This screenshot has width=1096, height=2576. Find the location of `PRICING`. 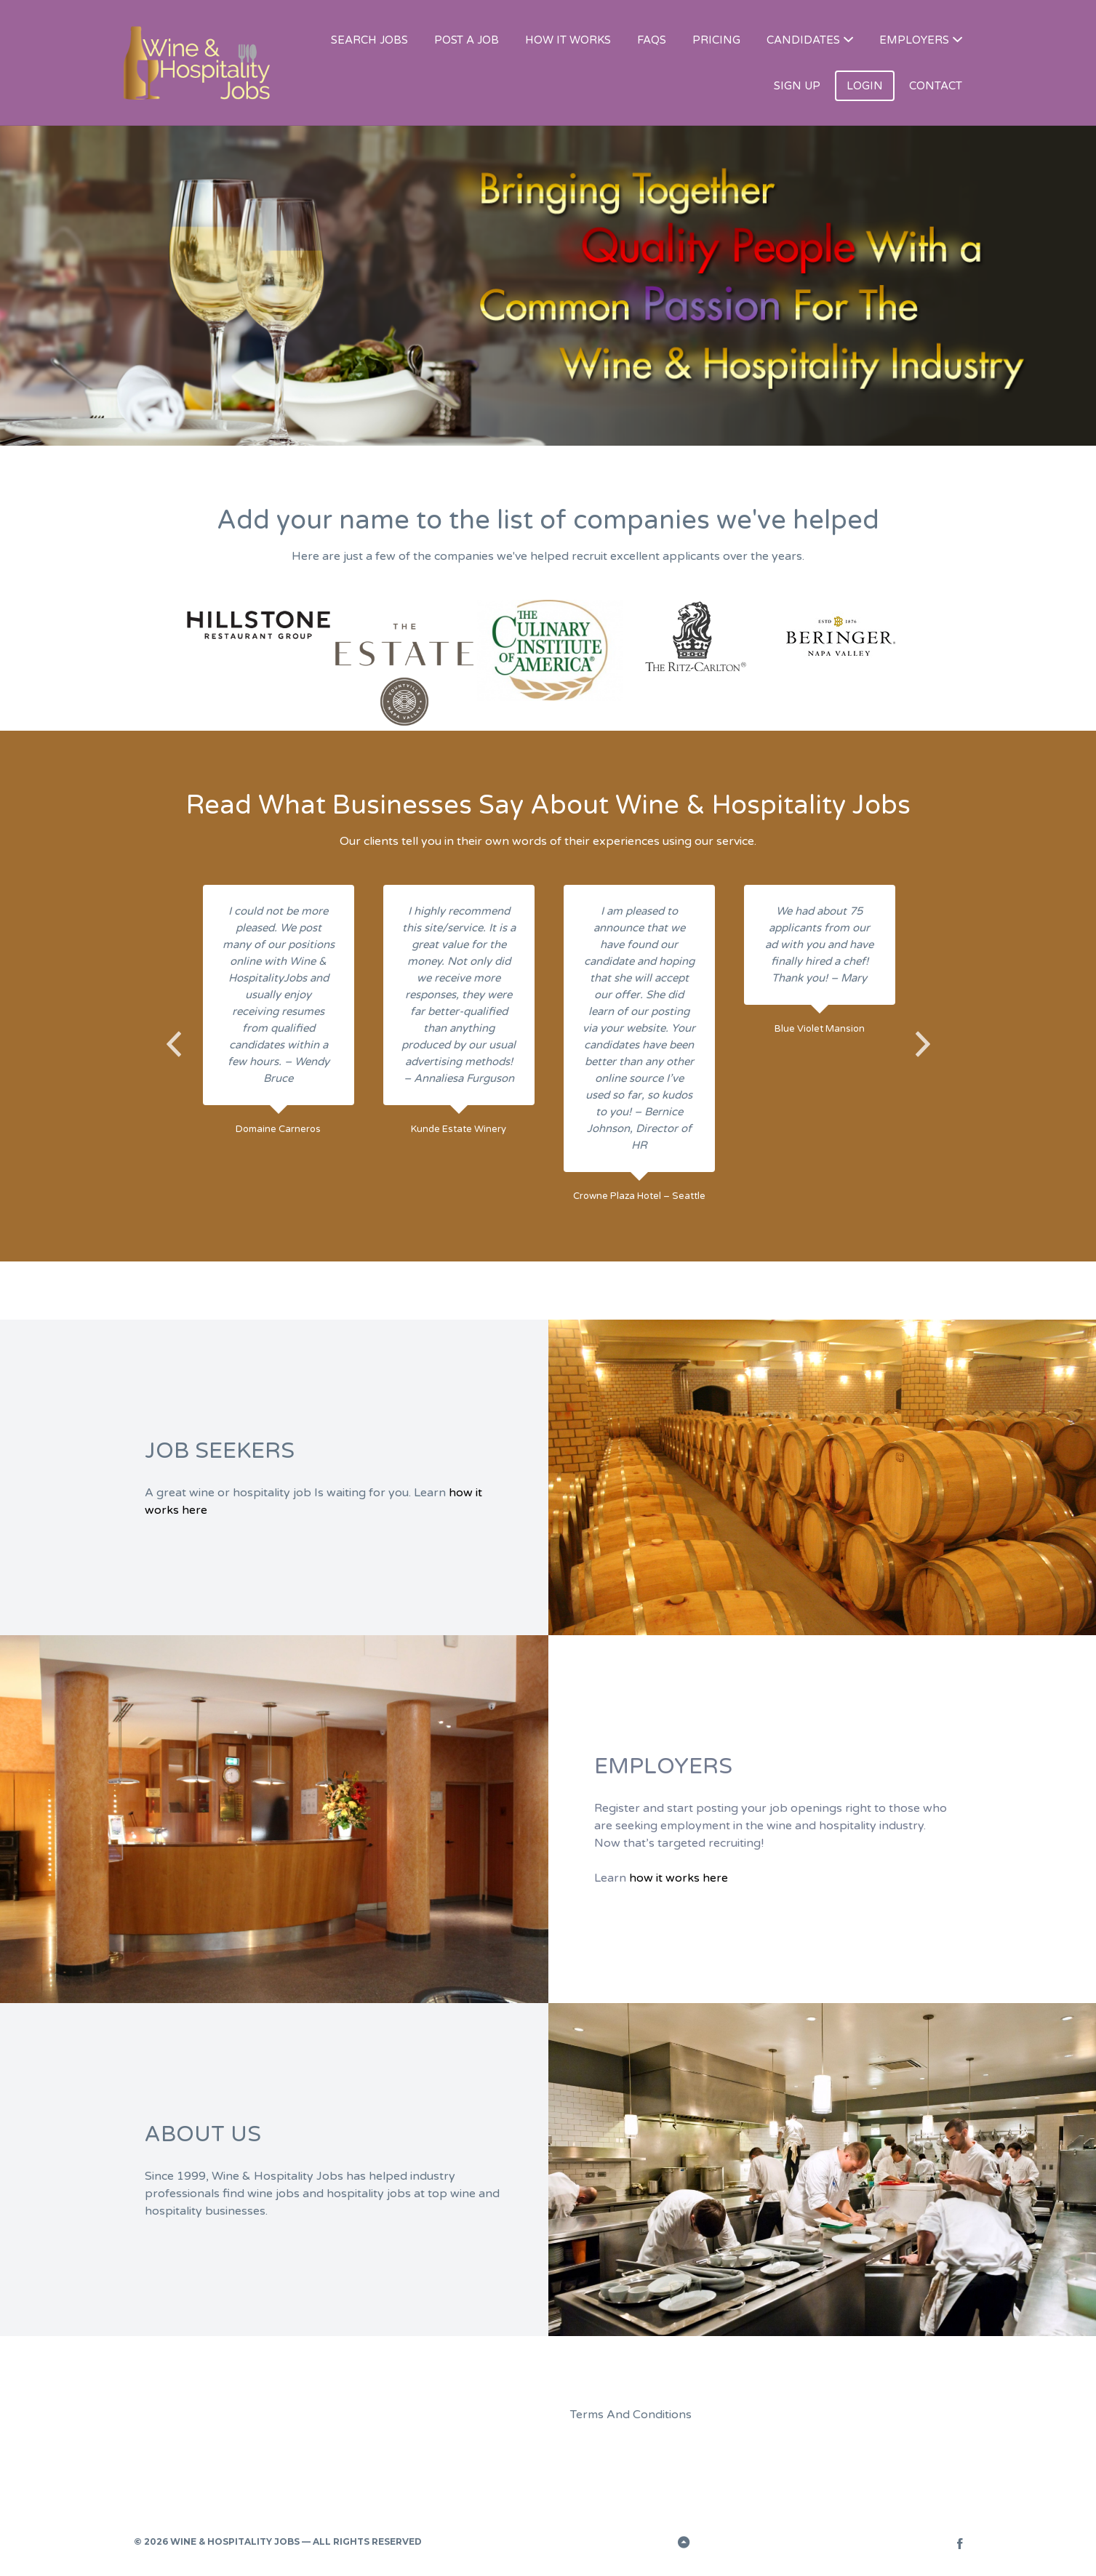

PRICING is located at coordinates (716, 40).